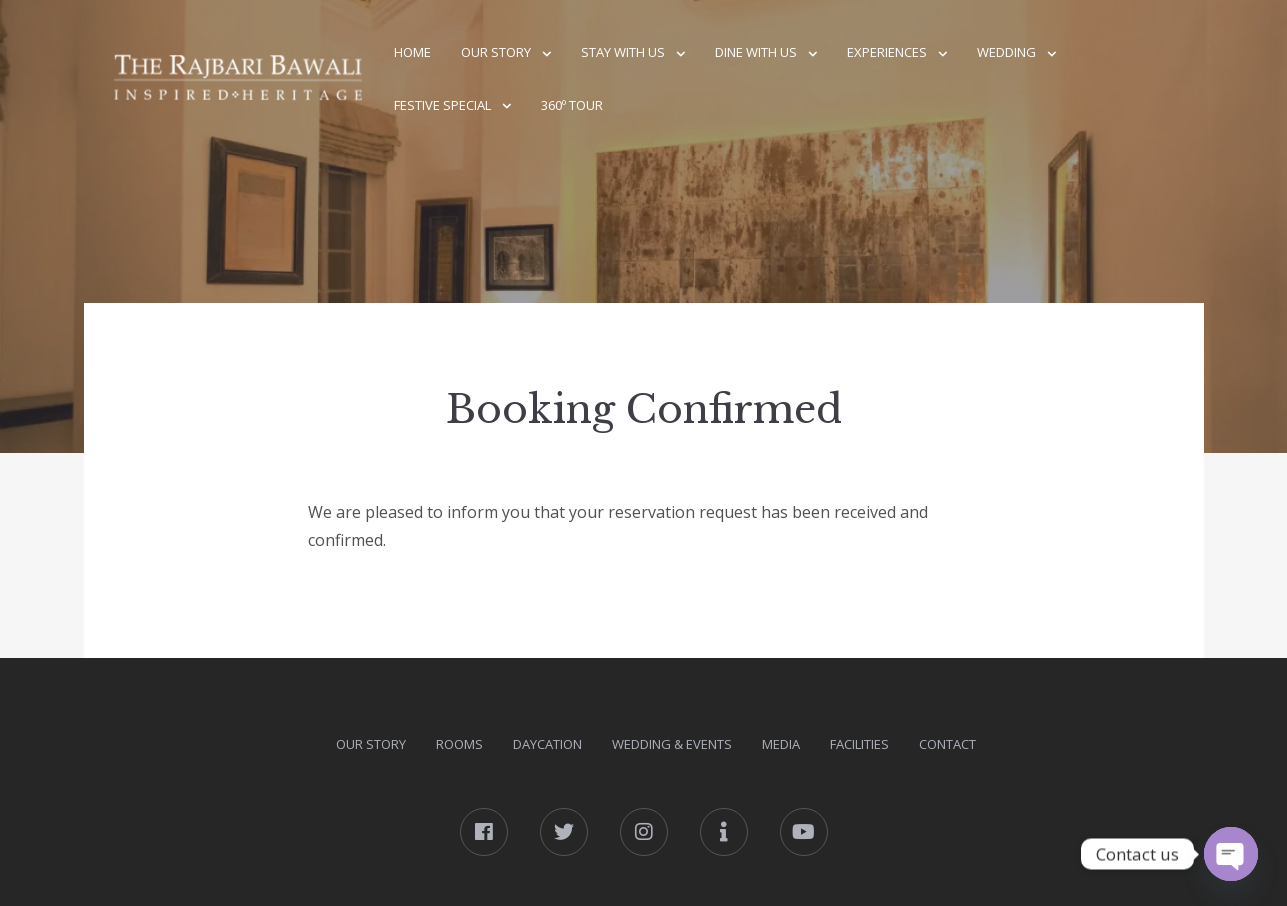 This screenshot has height=906, width=1287. Describe the element at coordinates (859, 744) in the screenshot. I see `Facilities` at that location.